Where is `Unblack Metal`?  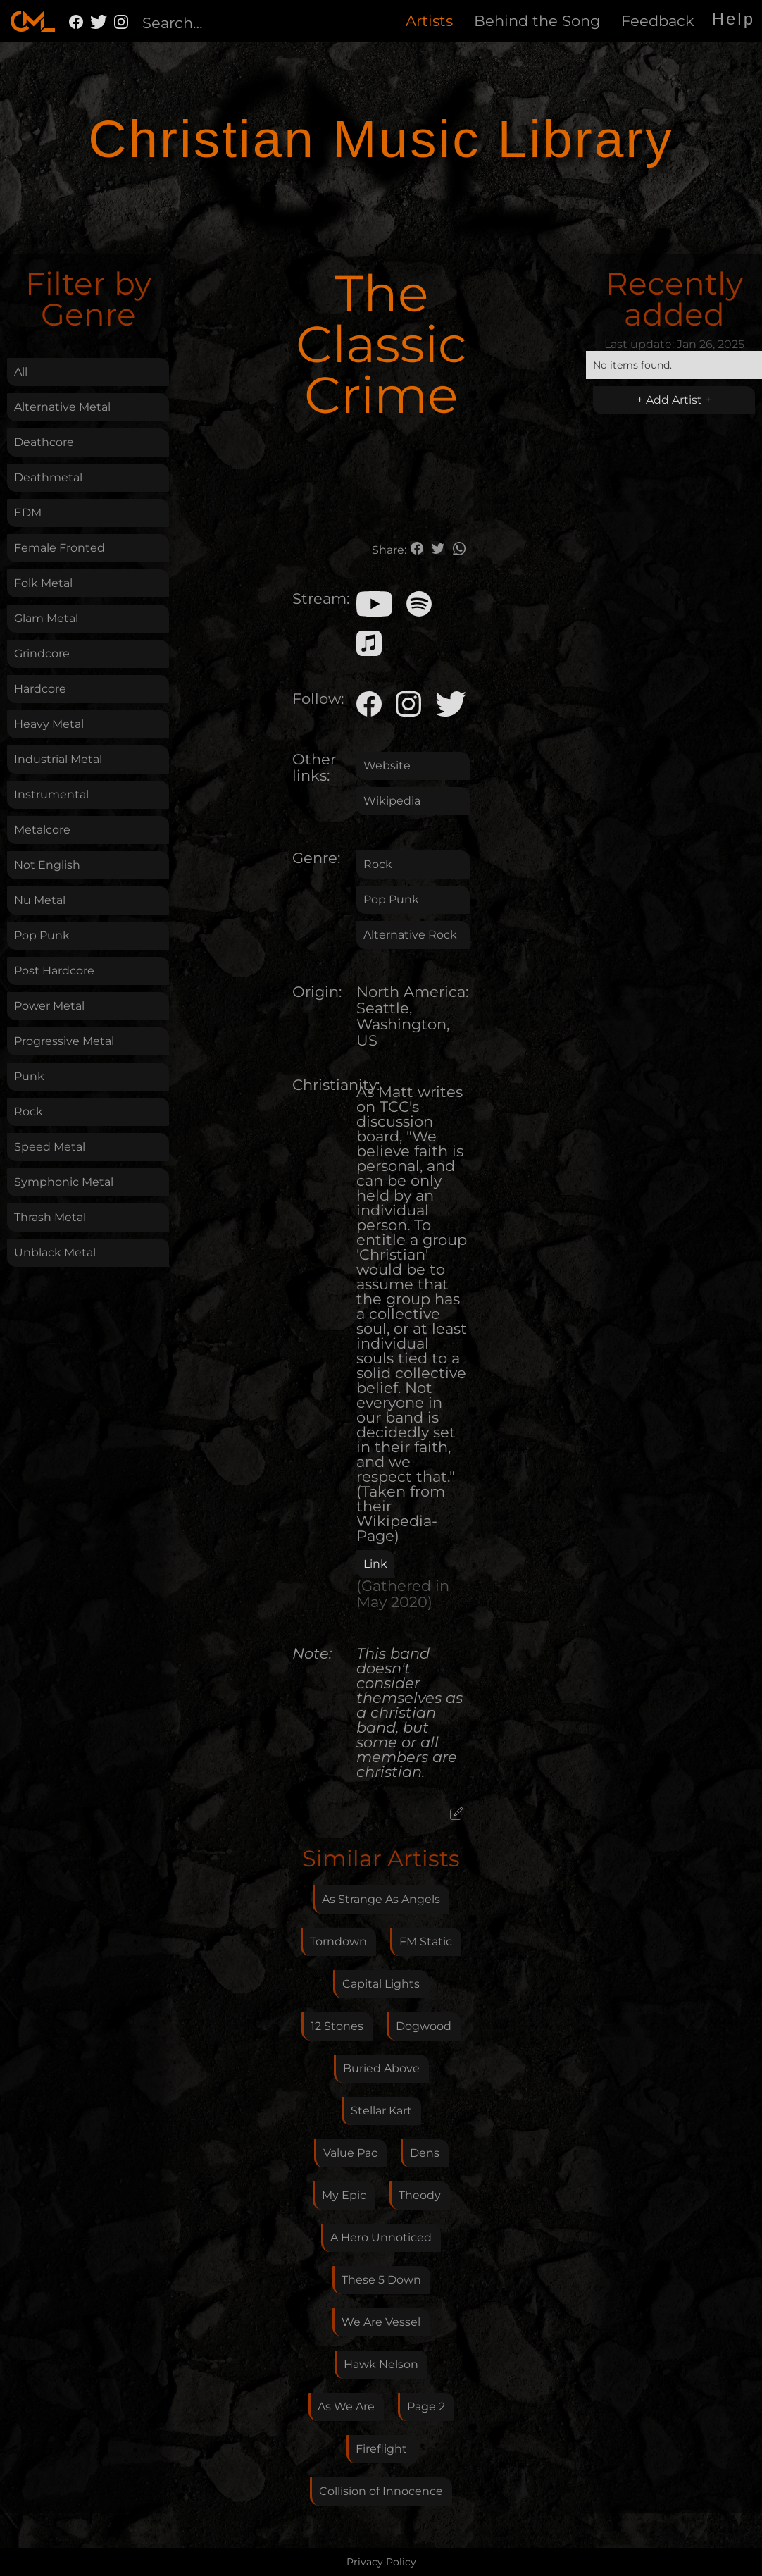 Unblack Metal is located at coordinates (55, 1252).